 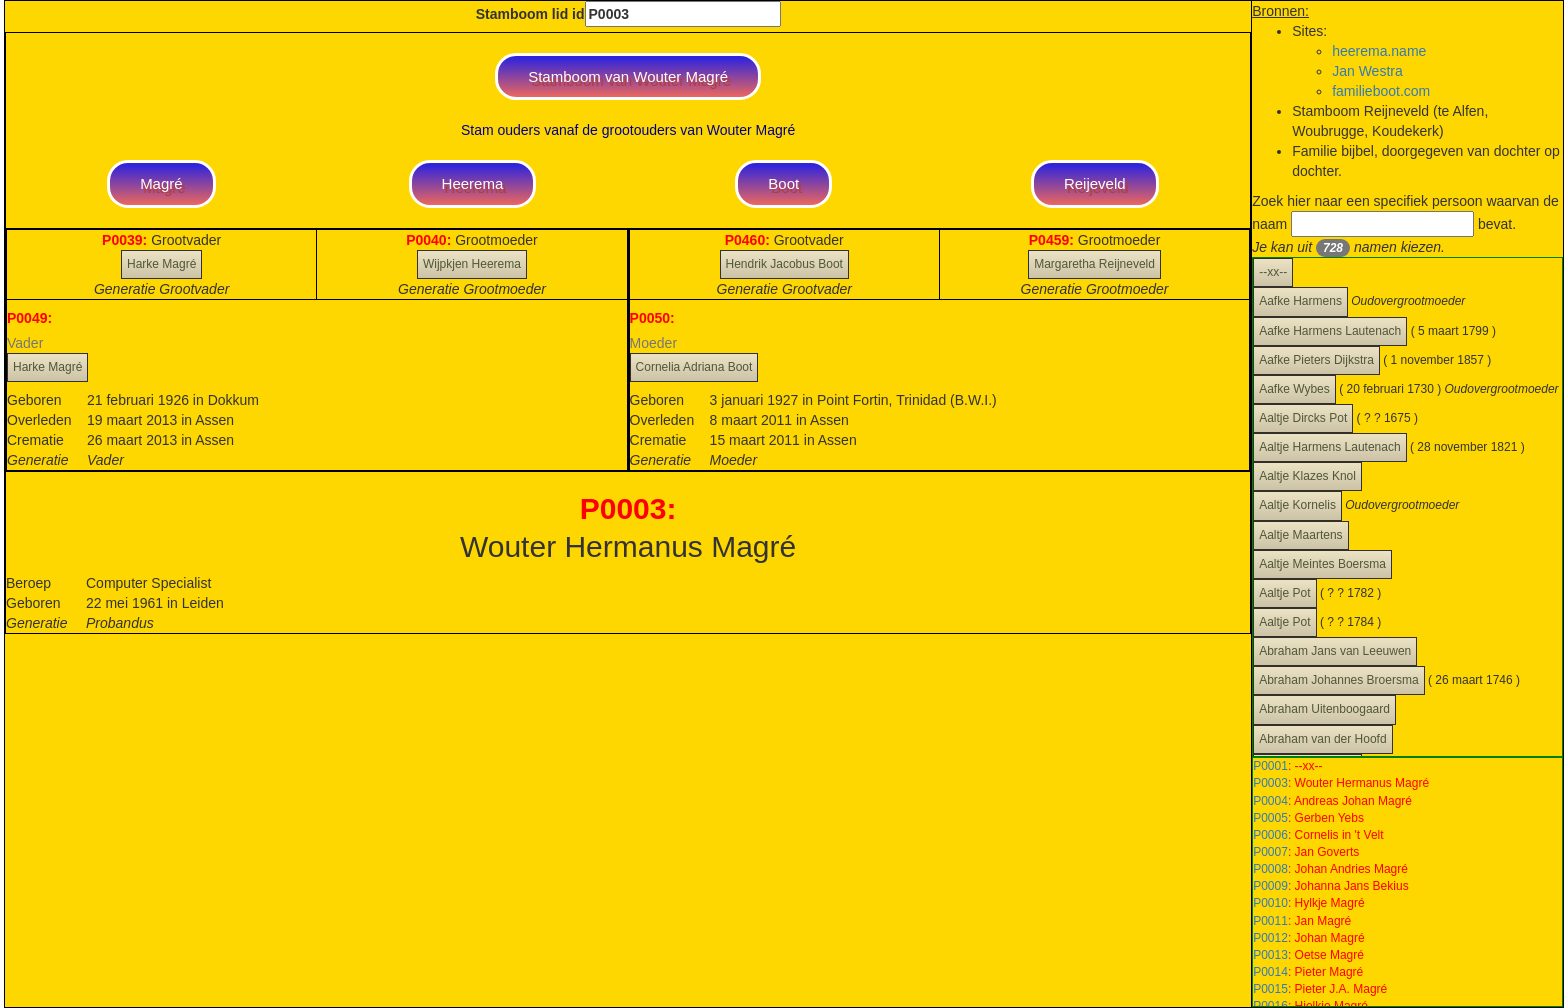 What do you see at coordinates (1270, 869) in the screenshot?
I see `P0008` at bounding box center [1270, 869].